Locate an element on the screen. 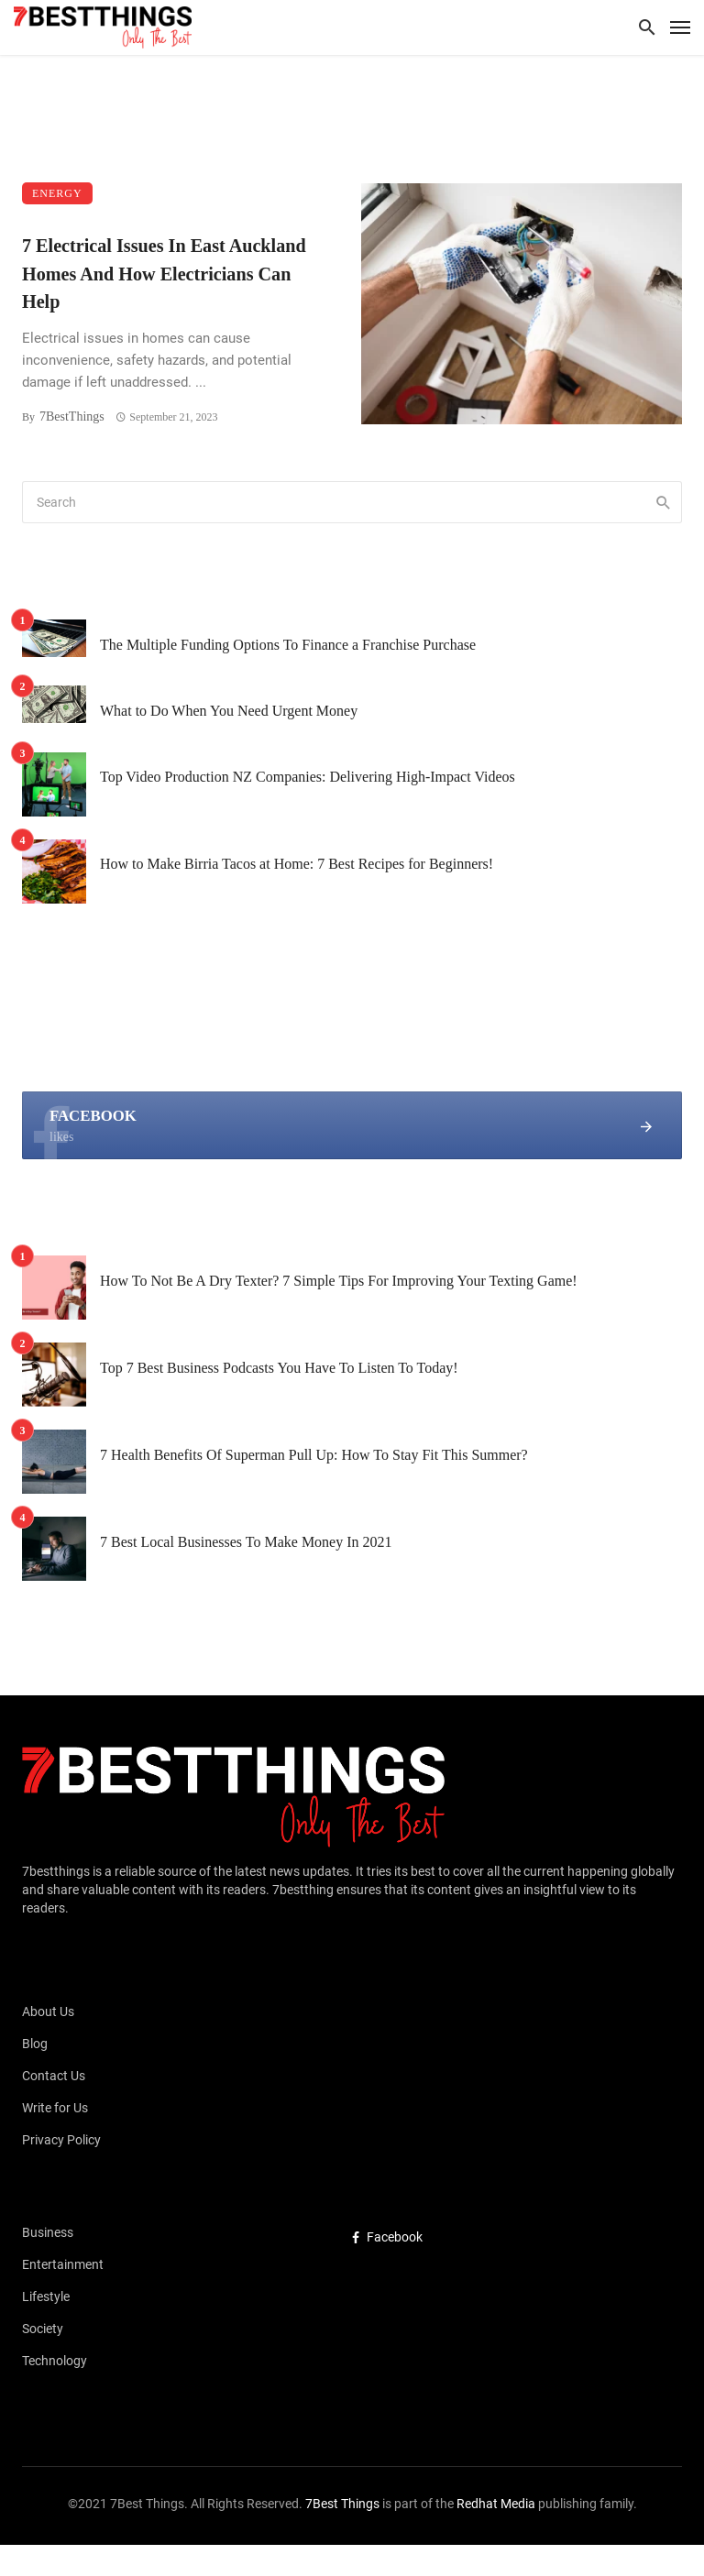 Image resolution: width=704 pixels, height=2576 pixels. What to Do When You Need Urgent Money is located at coordinates (229, 710).